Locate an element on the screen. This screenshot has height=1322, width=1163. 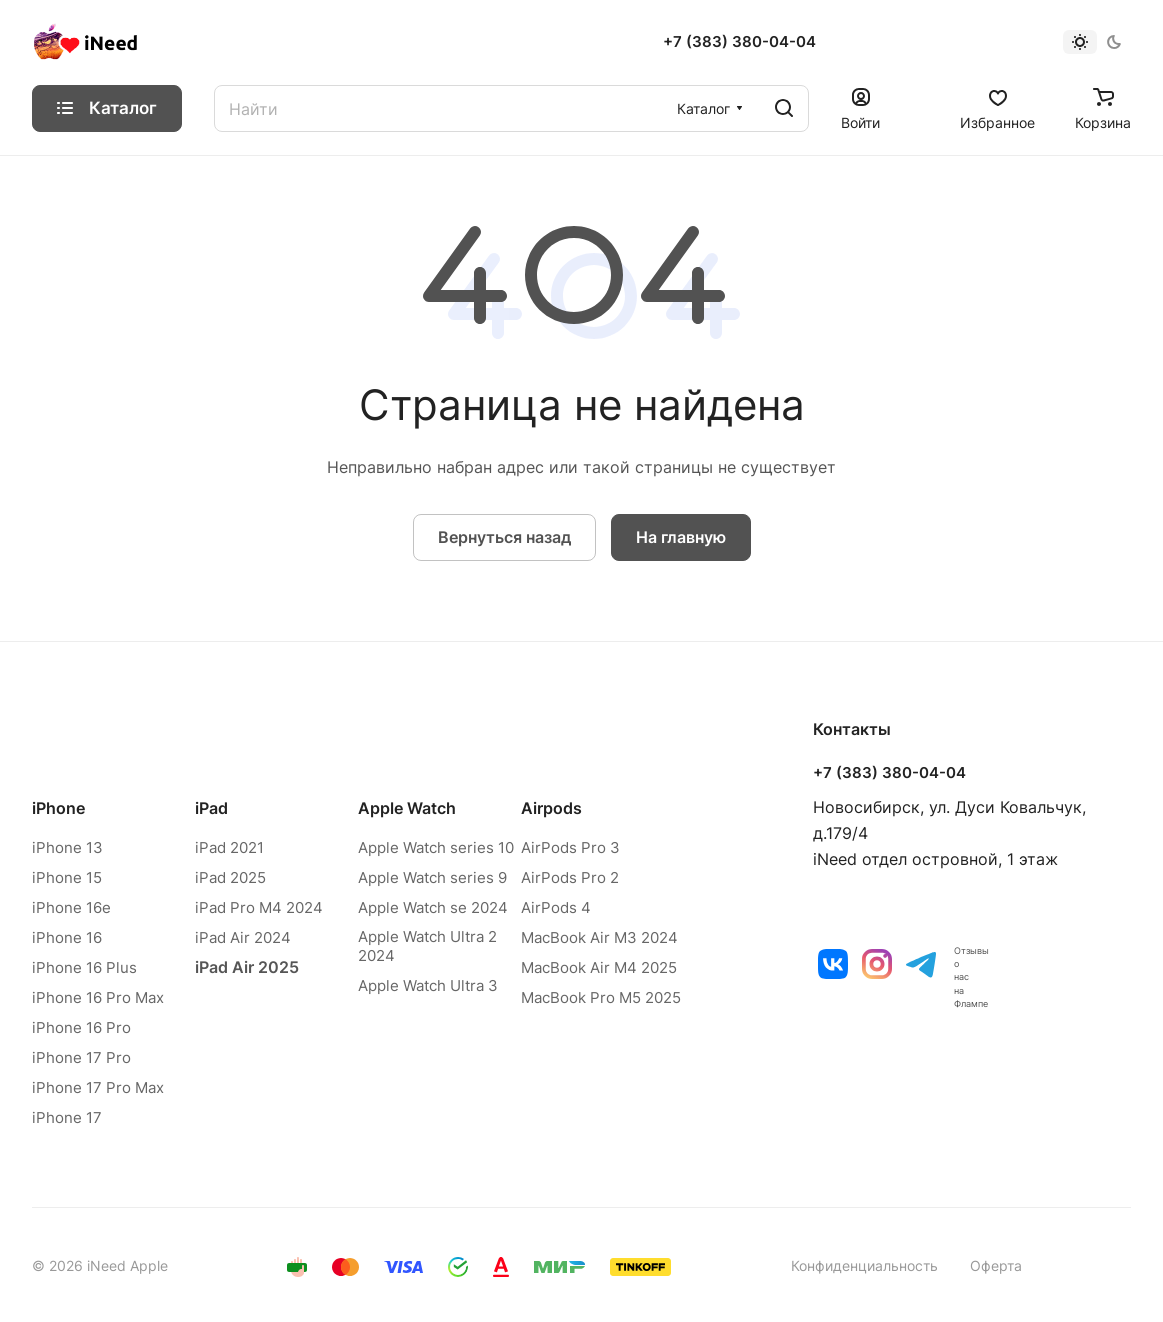
Apple Watch series 9 is located at coordinates (432, 877).